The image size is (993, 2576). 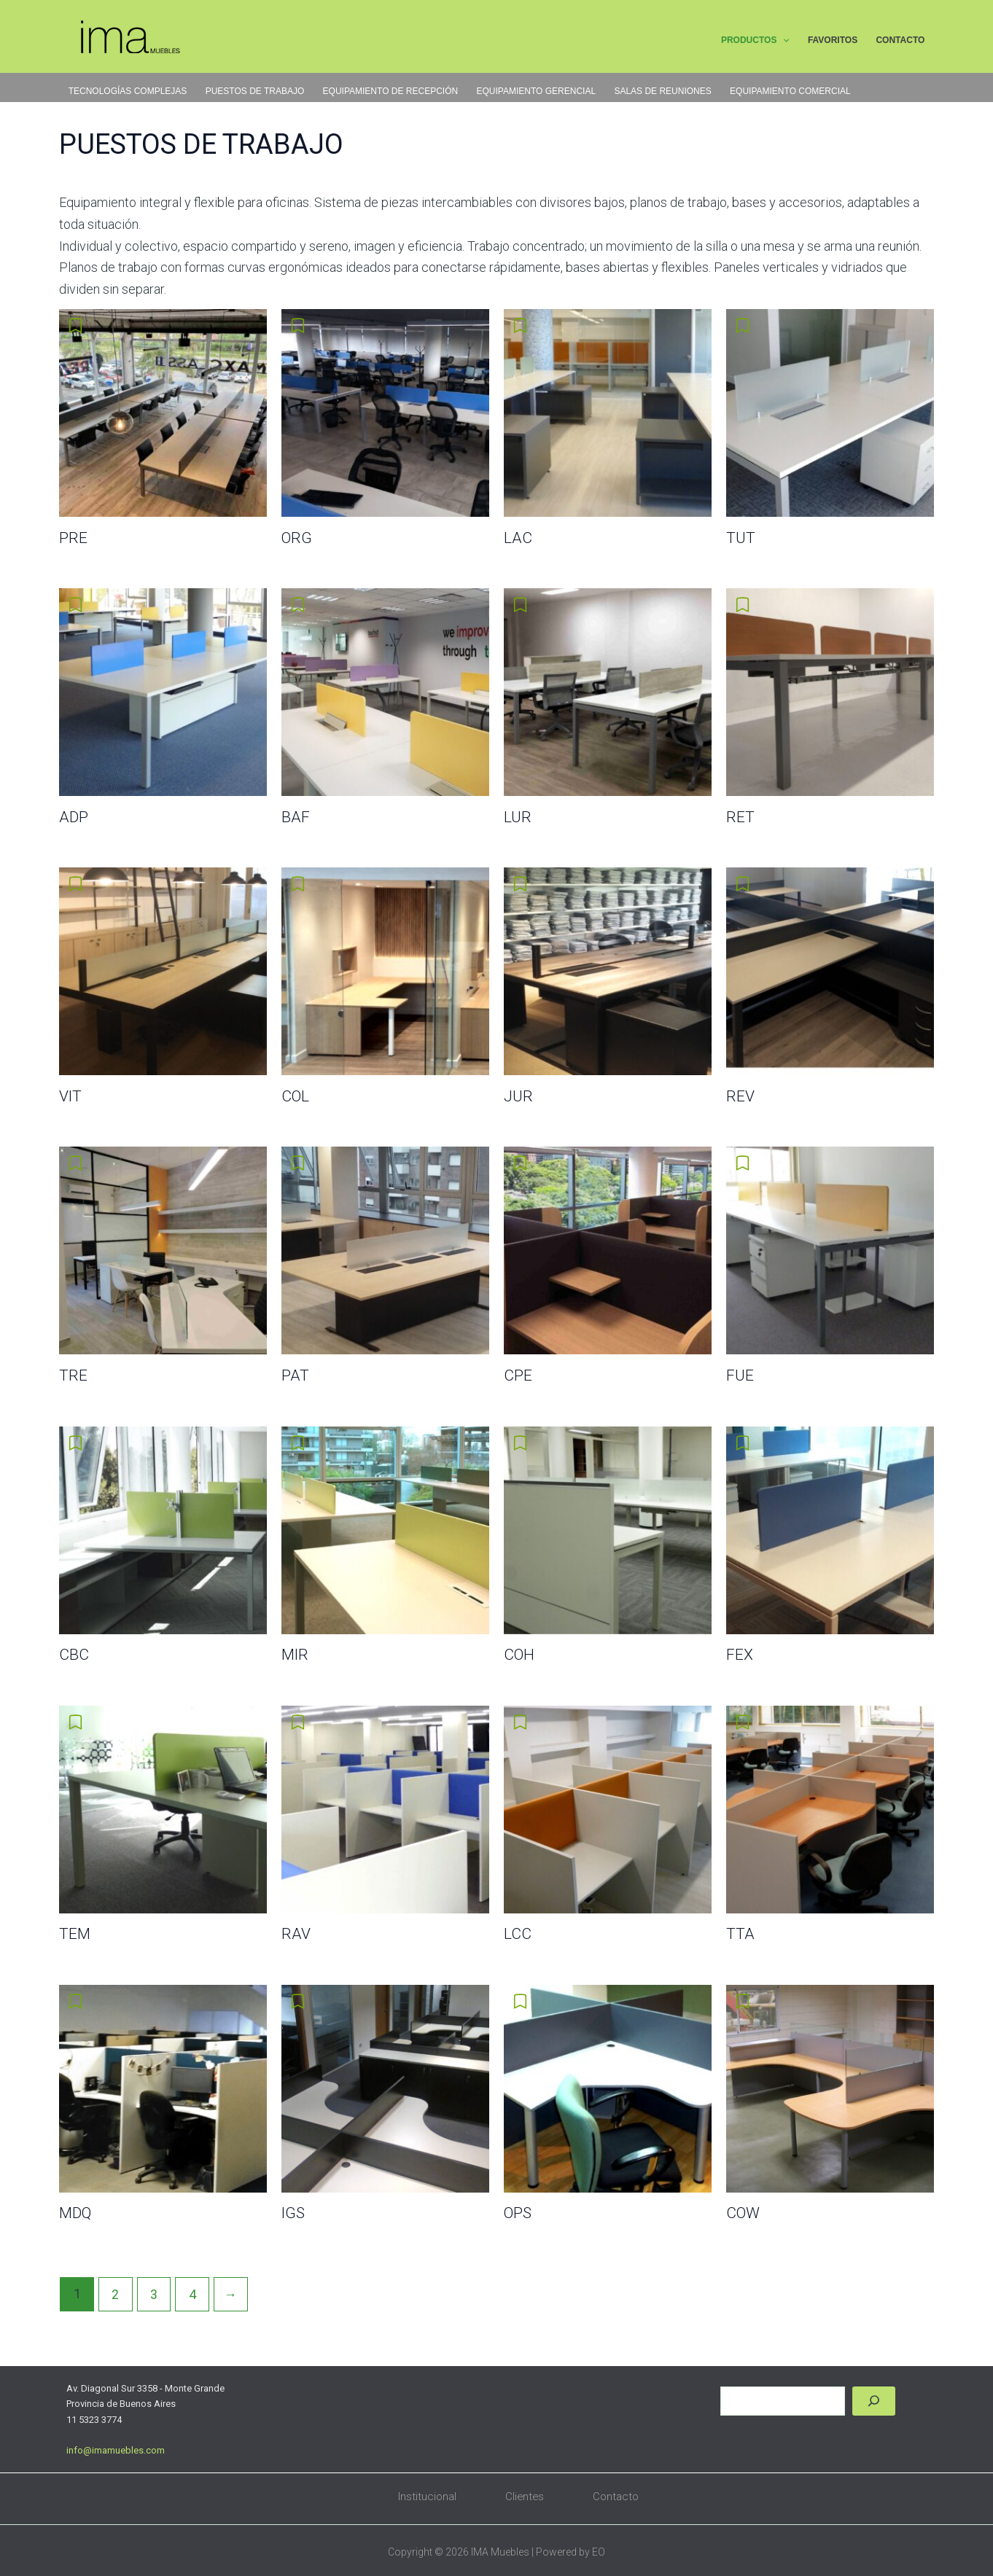 What do you see at coordinates (253, 91) in the screenshot?
I see `PUESTOS DE TRABAJO` at bounding box center [253, 91].